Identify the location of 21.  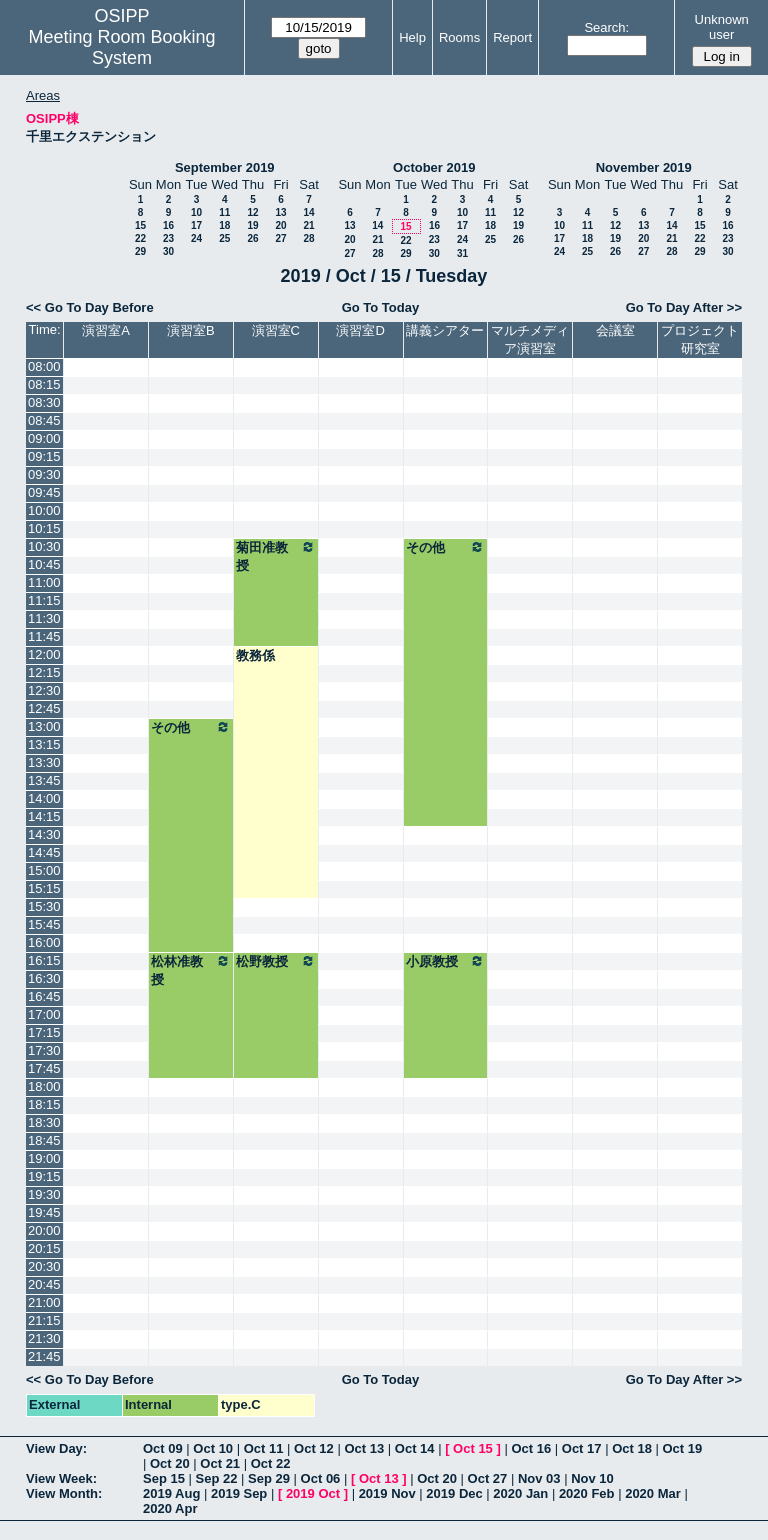
(308, 225).